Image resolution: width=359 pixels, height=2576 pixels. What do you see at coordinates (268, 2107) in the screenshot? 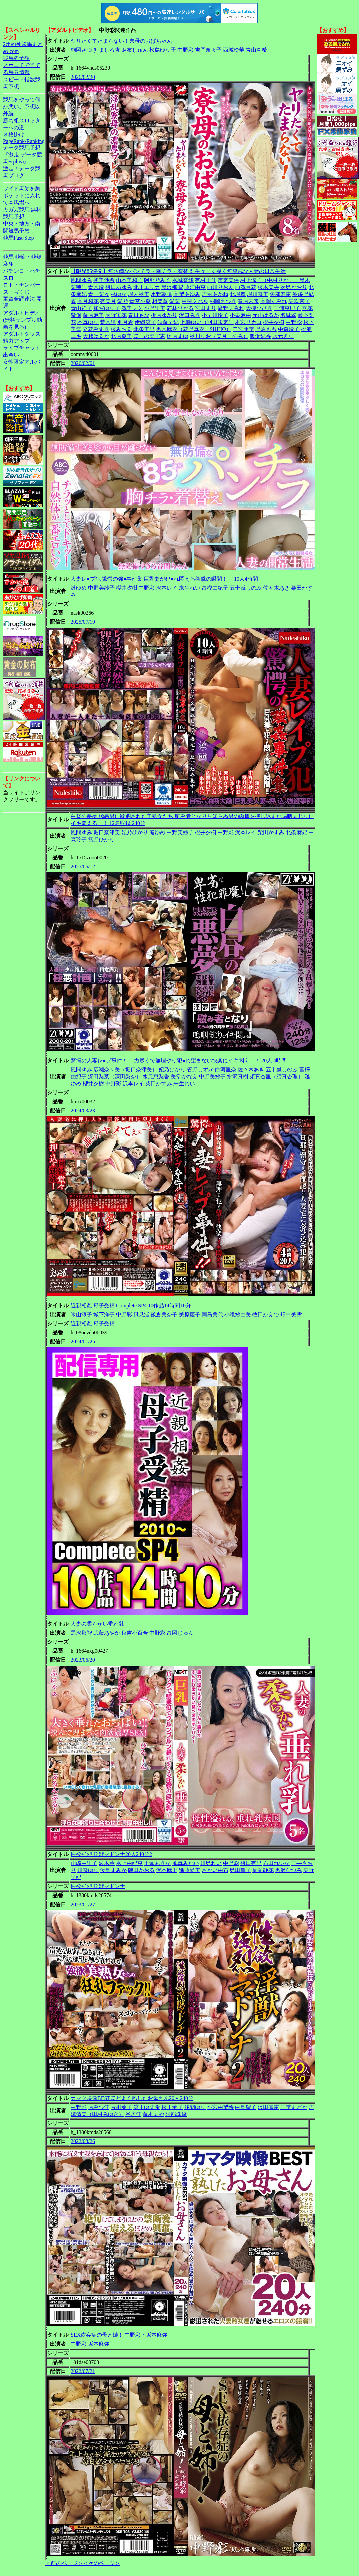
I see `沢田智恵` at bounding box center [268, 2107].